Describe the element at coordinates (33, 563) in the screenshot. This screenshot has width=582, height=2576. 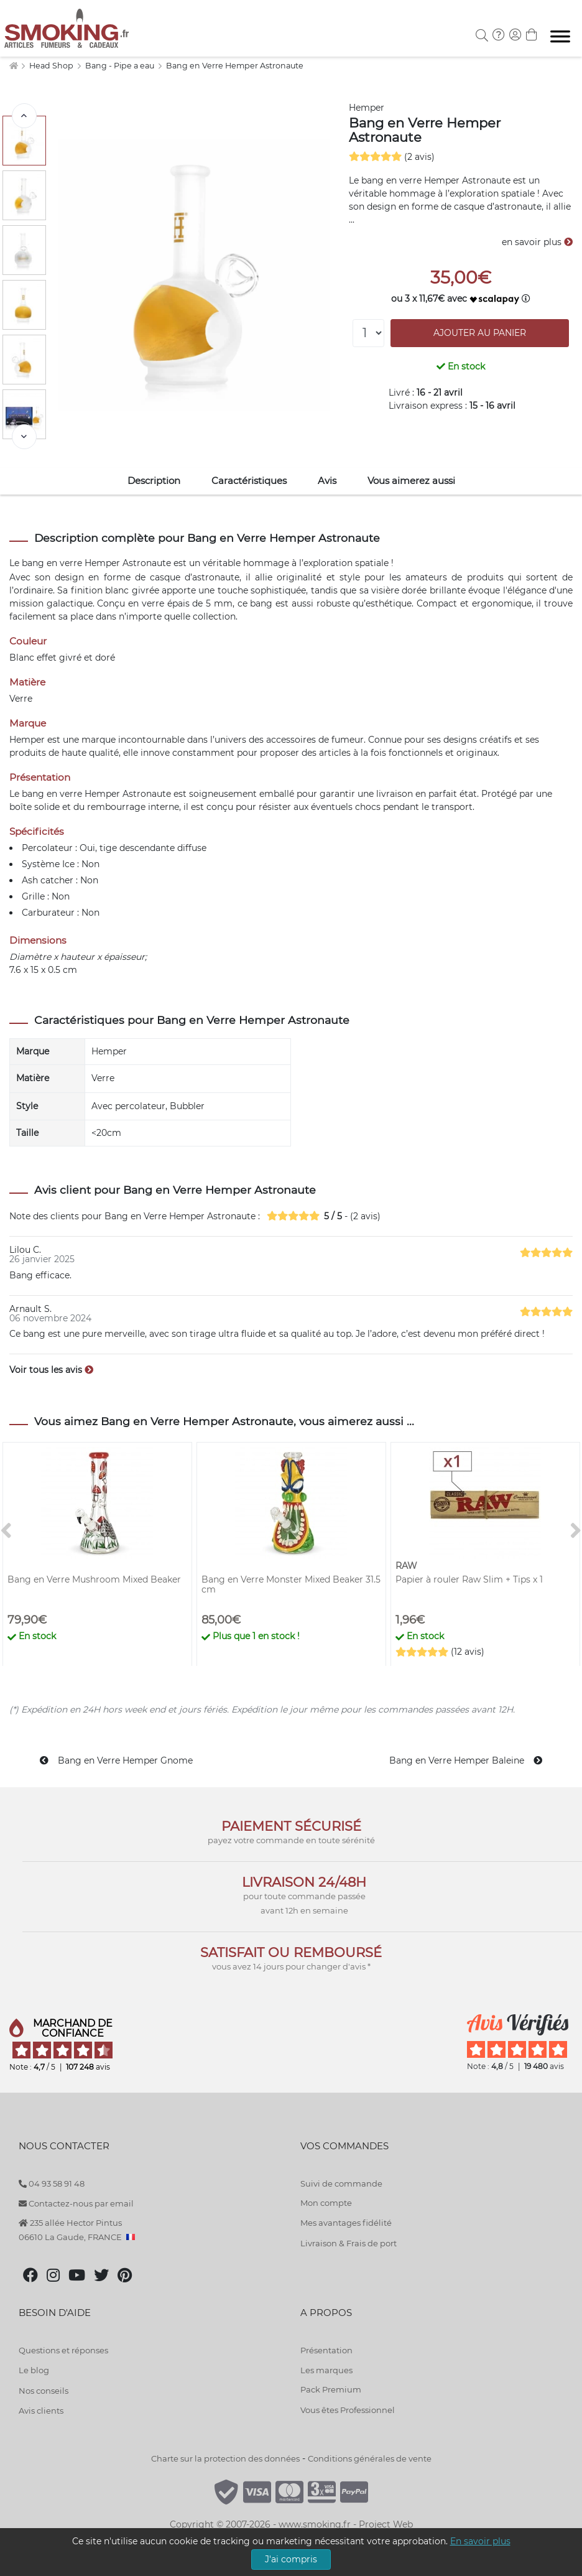
I see `bang` at that location.